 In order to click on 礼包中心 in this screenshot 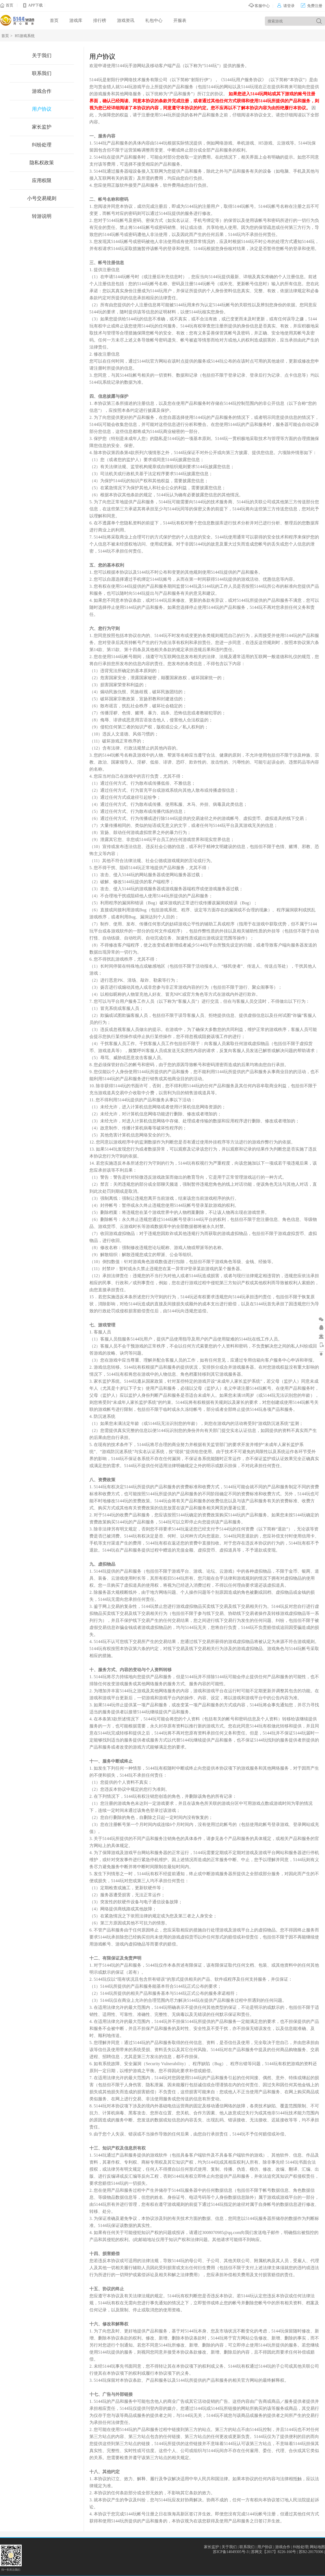, I will do `click(153, 20)`.